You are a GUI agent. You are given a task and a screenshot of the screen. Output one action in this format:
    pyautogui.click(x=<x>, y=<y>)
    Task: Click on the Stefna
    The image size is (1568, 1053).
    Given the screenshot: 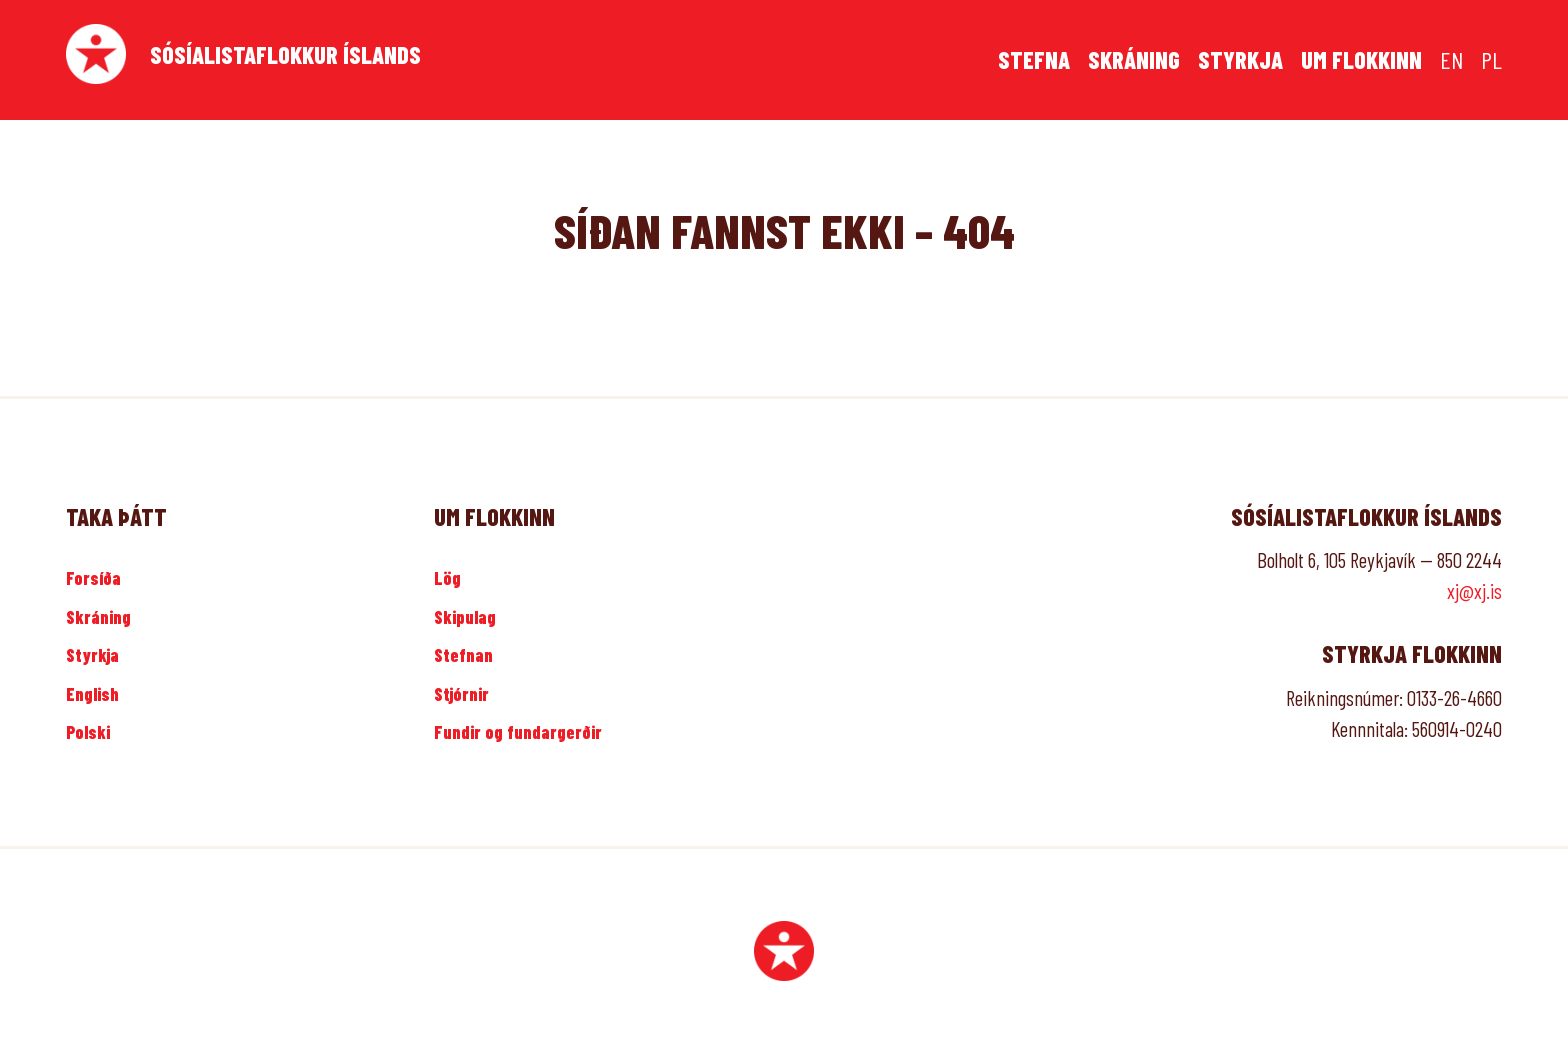 What is the action you would take?
    pyautogui.click(x=1034, y=59)
    